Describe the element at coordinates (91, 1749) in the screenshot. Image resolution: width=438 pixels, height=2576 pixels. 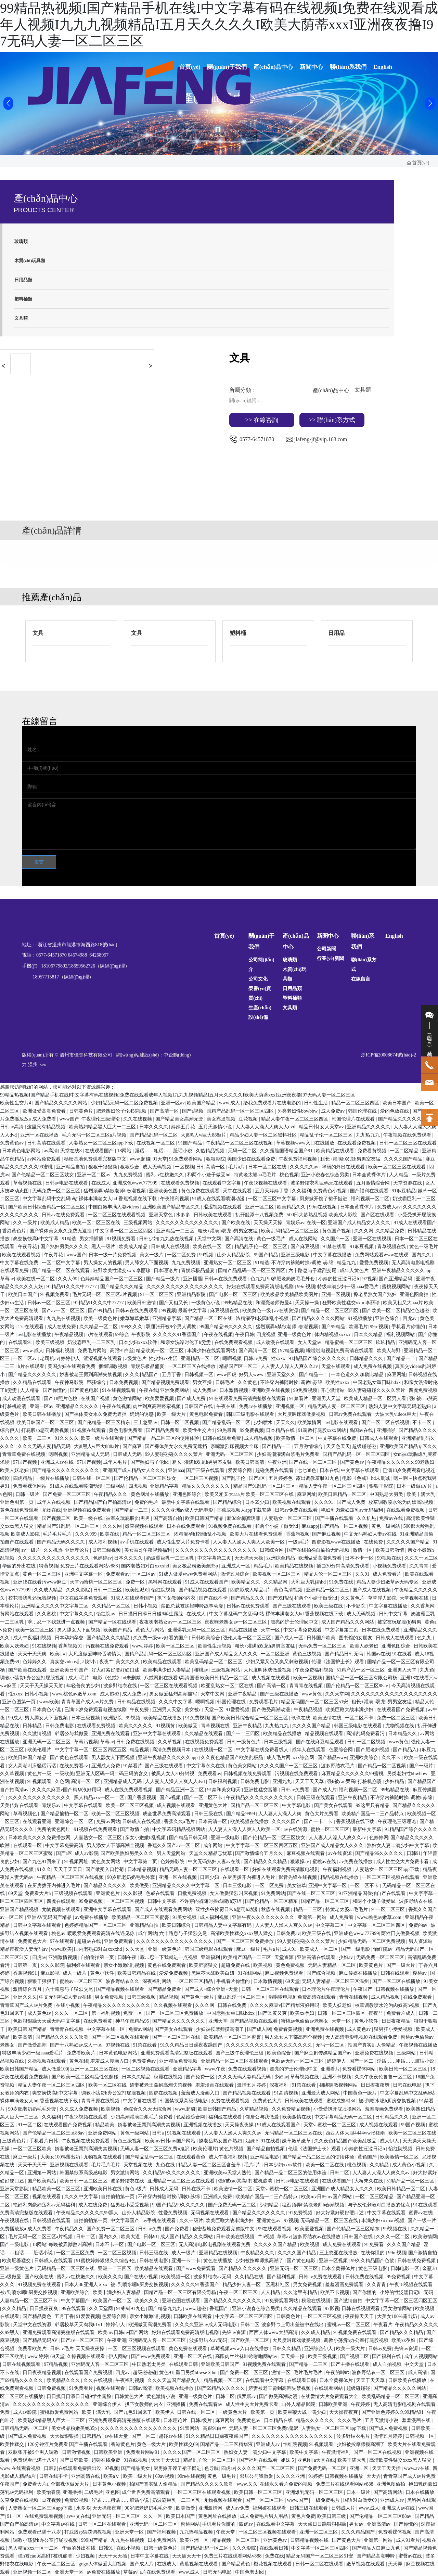
I see `中文字字幕一区二区三区四区五区` at that location.